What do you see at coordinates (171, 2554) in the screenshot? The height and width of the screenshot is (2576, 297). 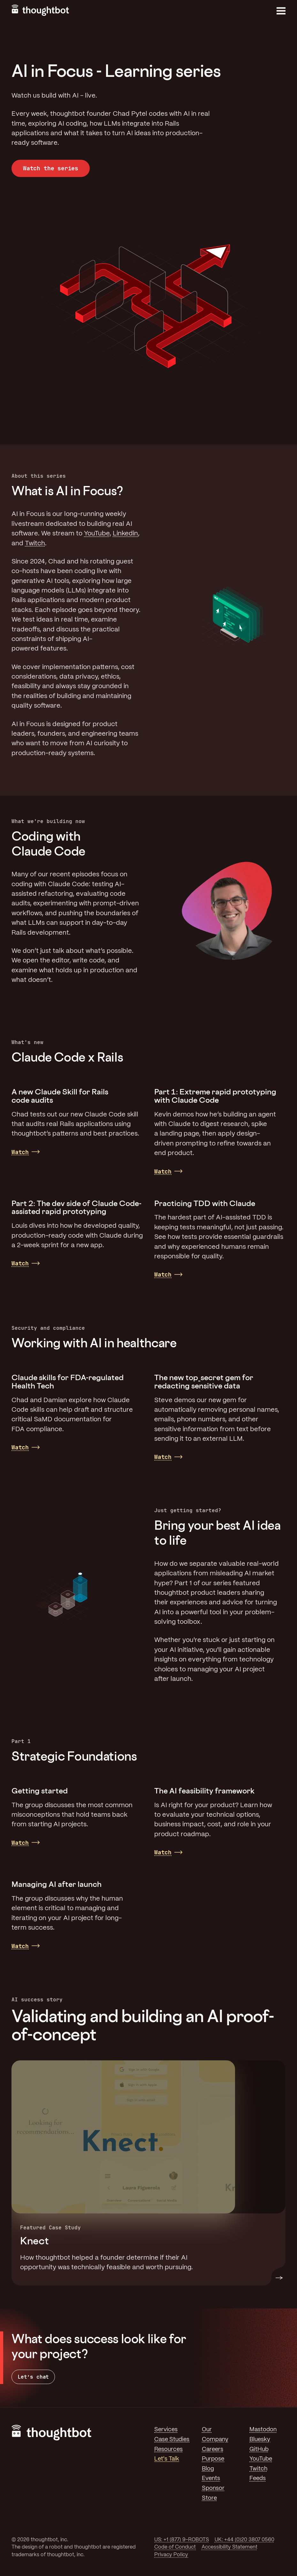 I see `Privacy Policy` at bounding box center [171, 2554].